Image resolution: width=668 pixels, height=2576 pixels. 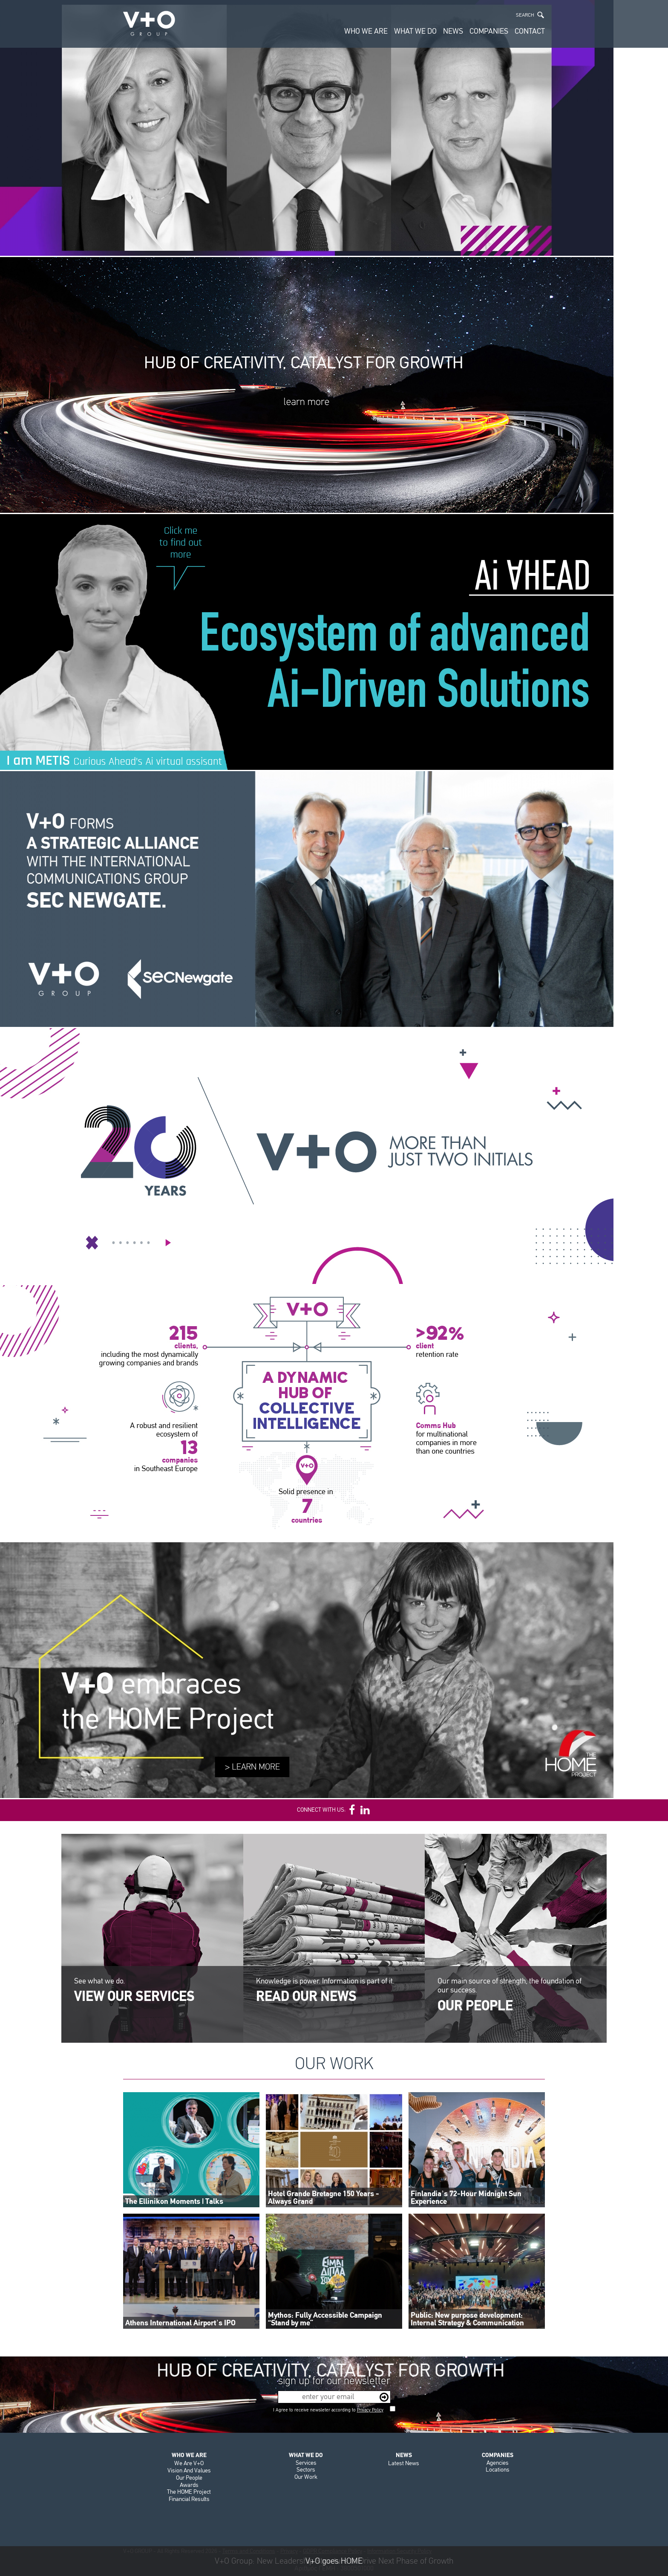 I want to click on WHAT WE DO, so click(x=415, y=31).